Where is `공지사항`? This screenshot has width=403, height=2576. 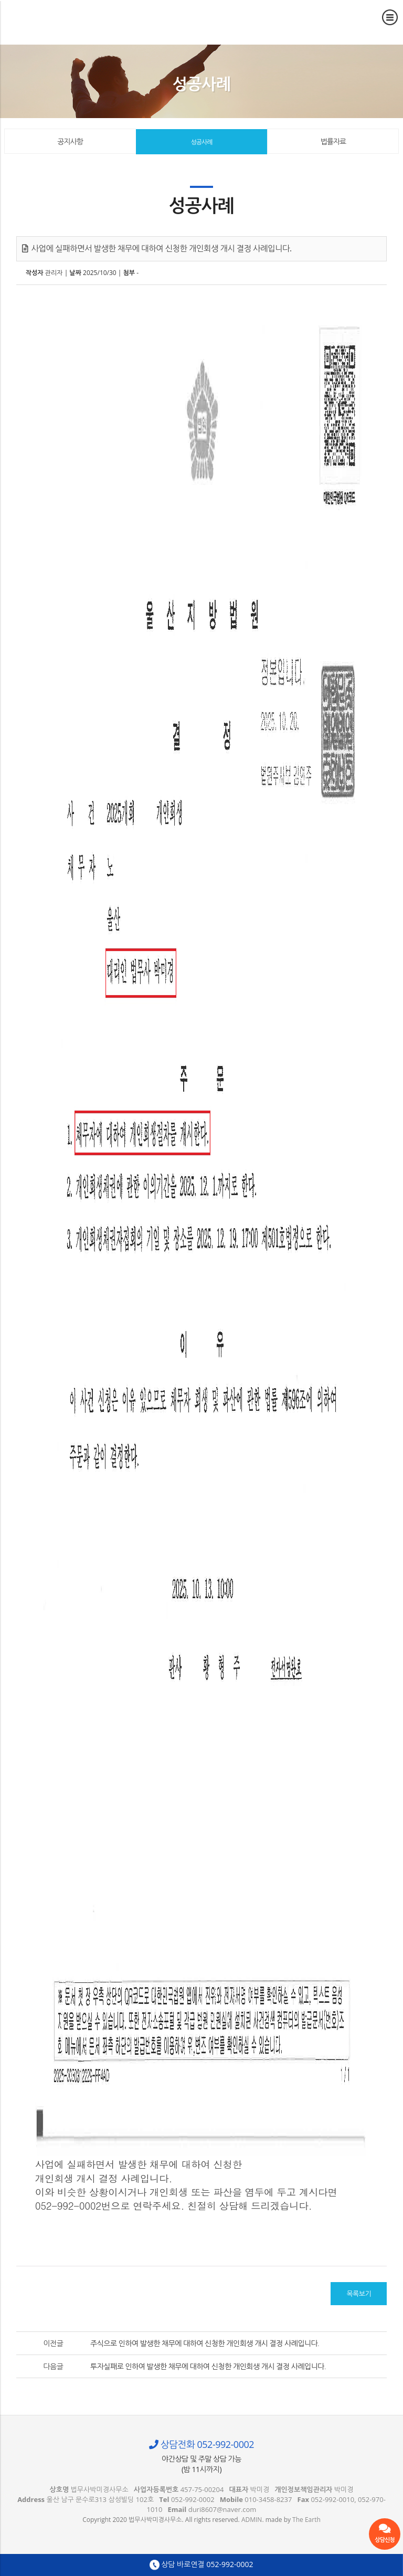 공지사항 is located at coordinates (70, 141).